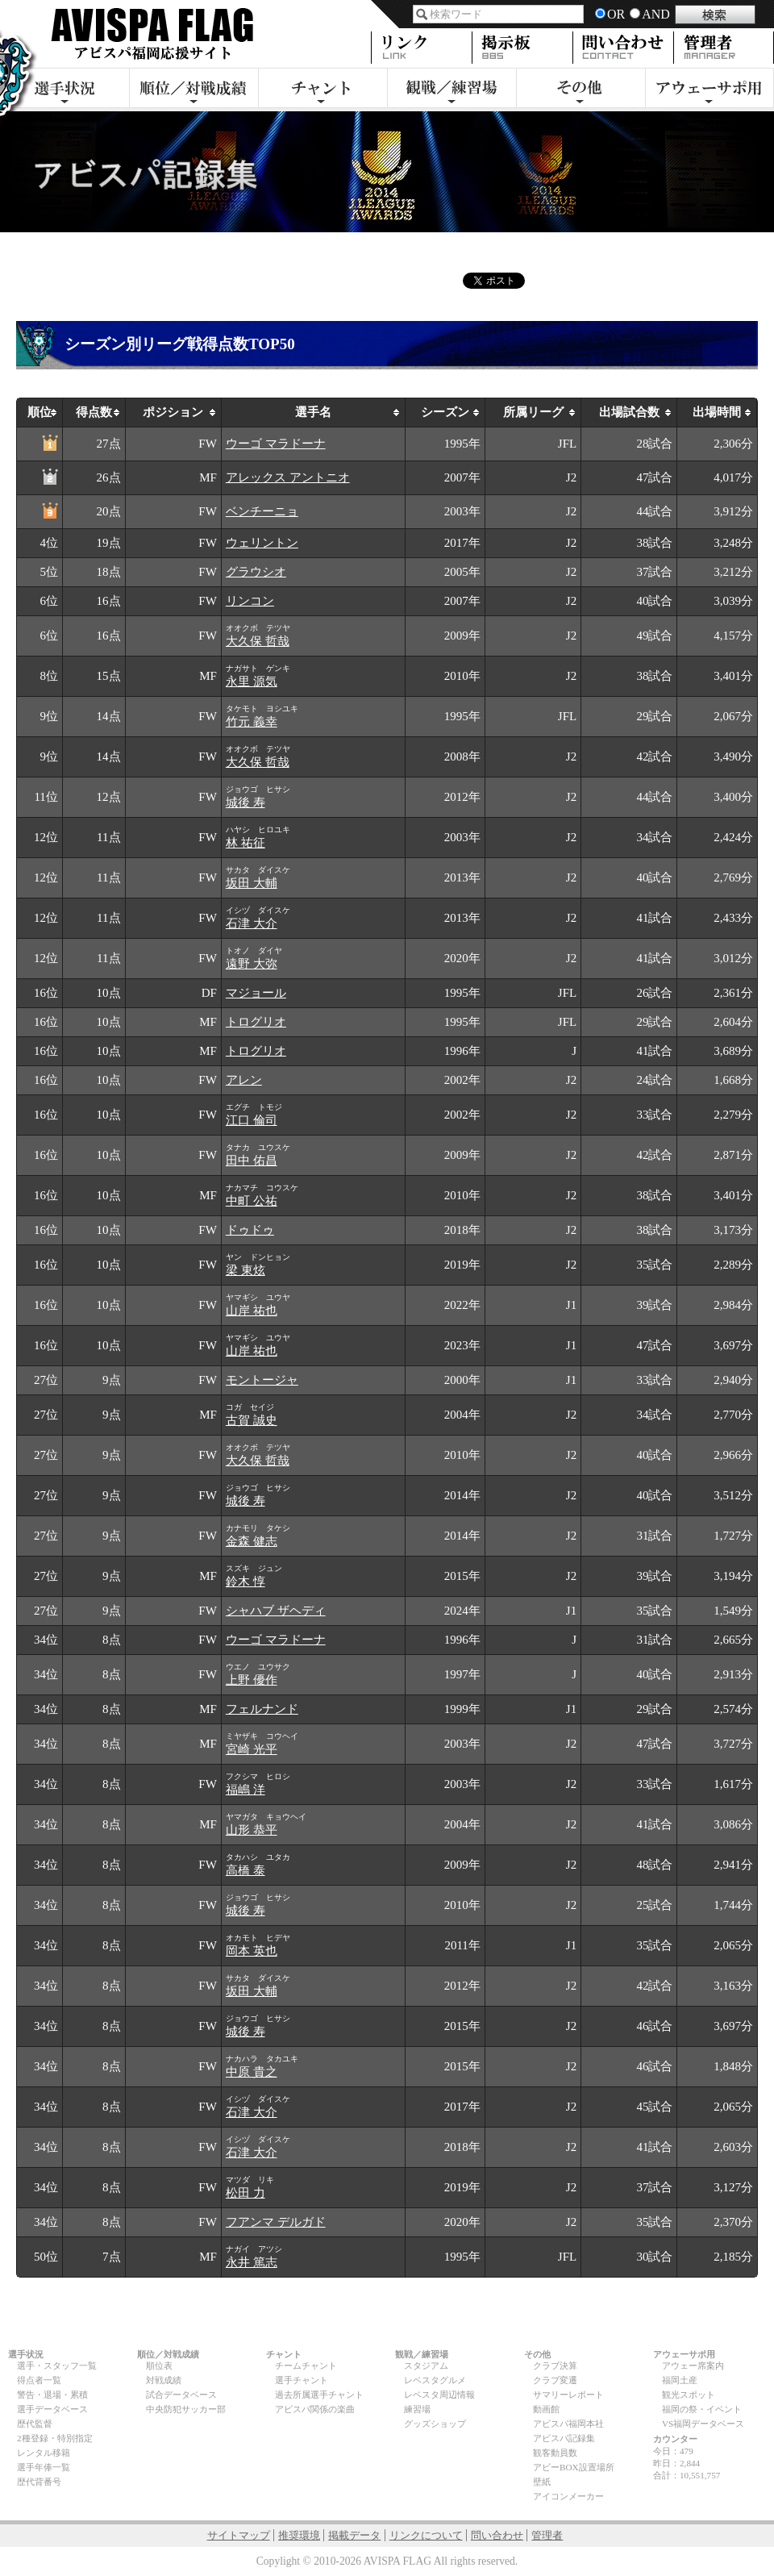 This screenshot has width=774, height=2576. I want to click on リンクについて, so click(426, 2535).